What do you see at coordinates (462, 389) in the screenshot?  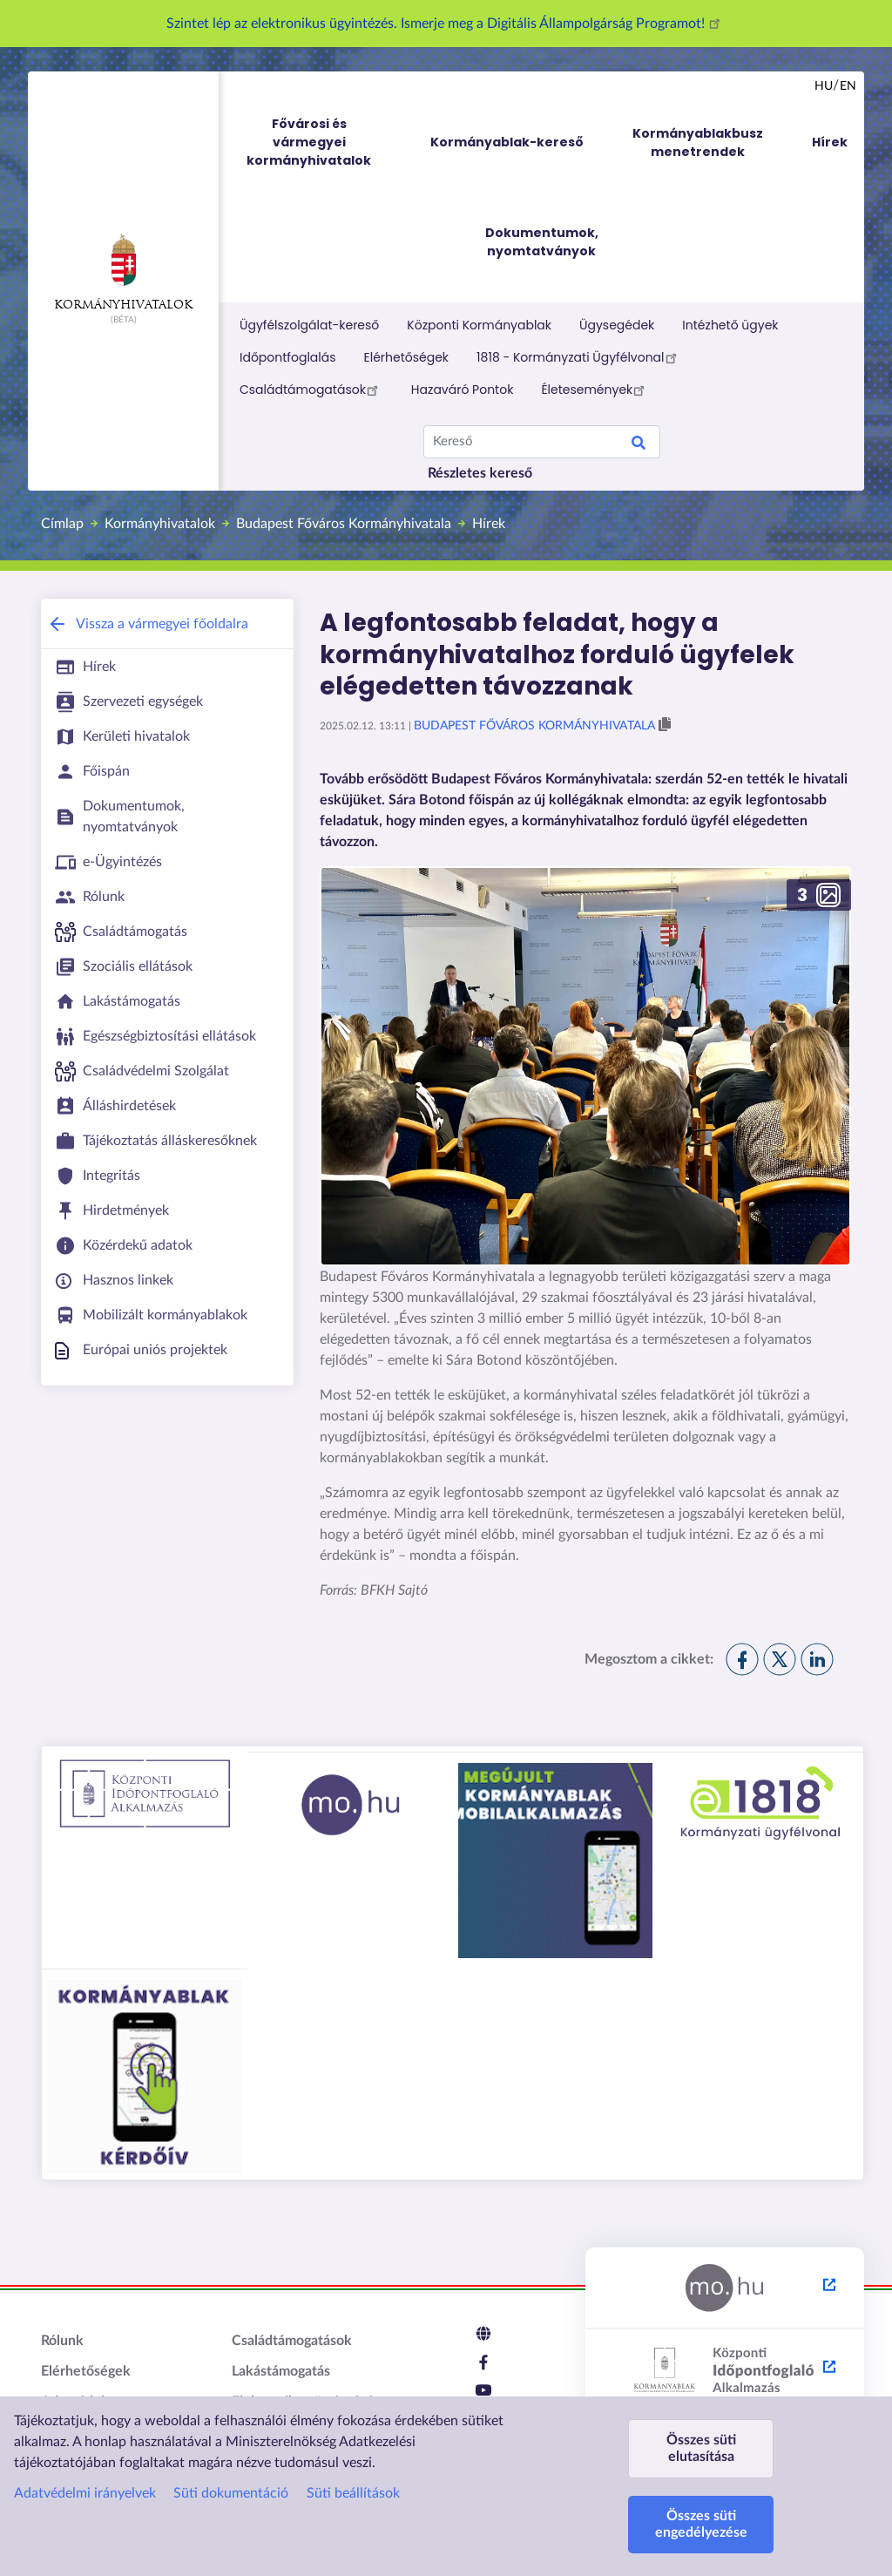 I see `Hazaváró Pontok` at bounding box center [462, 389].